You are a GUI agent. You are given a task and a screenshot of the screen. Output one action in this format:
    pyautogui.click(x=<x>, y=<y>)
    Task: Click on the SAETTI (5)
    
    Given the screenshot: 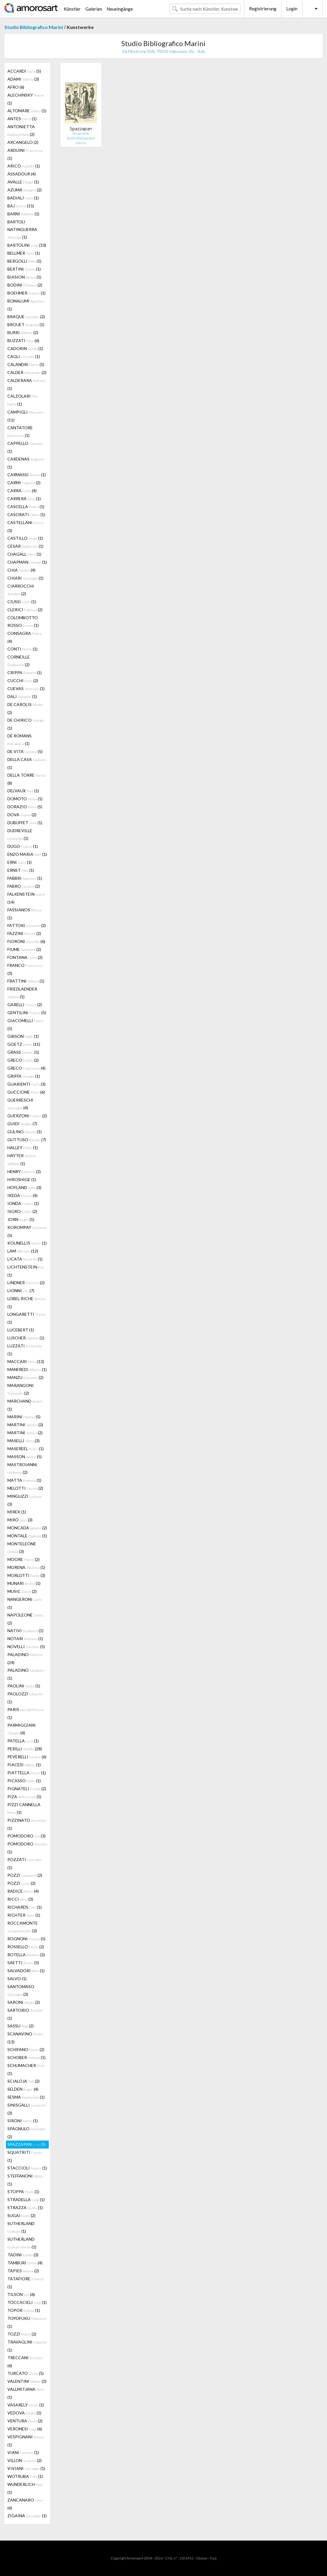 What is the action you would take?
    pyautogui.click(x=23, y=1962)
    